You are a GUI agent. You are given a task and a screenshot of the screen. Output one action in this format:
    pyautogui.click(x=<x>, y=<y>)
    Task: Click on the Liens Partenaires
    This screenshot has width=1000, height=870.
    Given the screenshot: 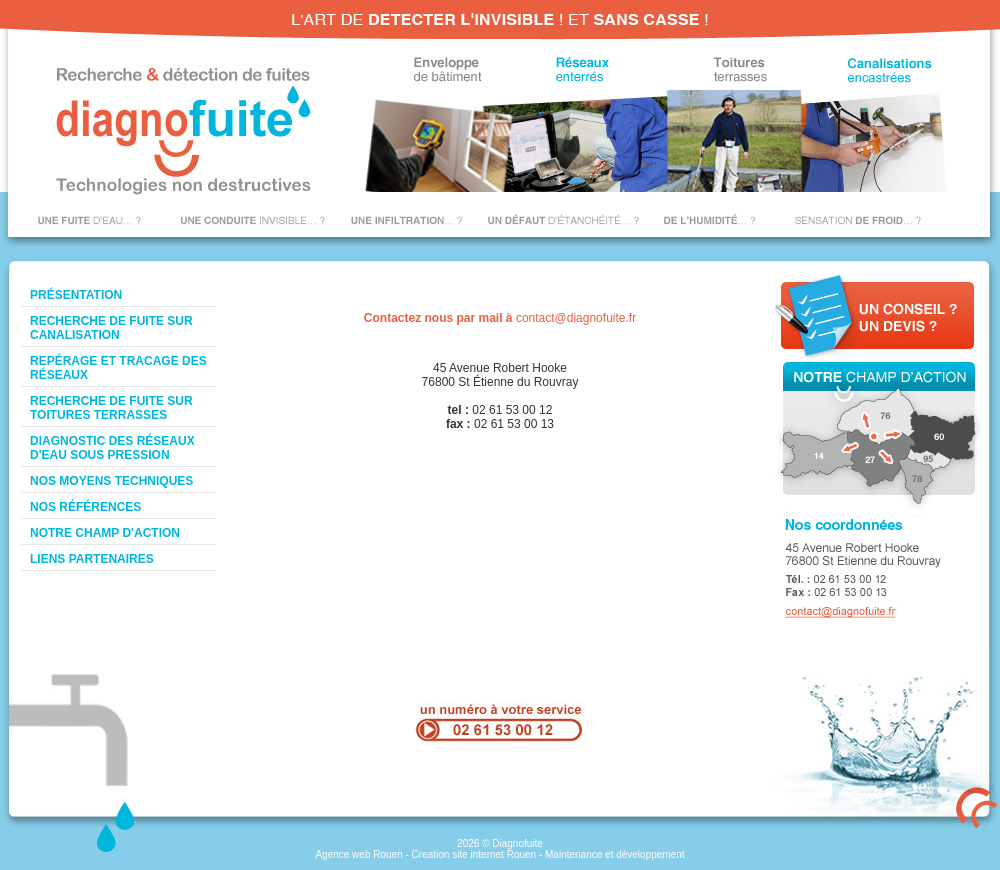 What is the action you would take?
    pyautogui.click(x=92, y=559)
    